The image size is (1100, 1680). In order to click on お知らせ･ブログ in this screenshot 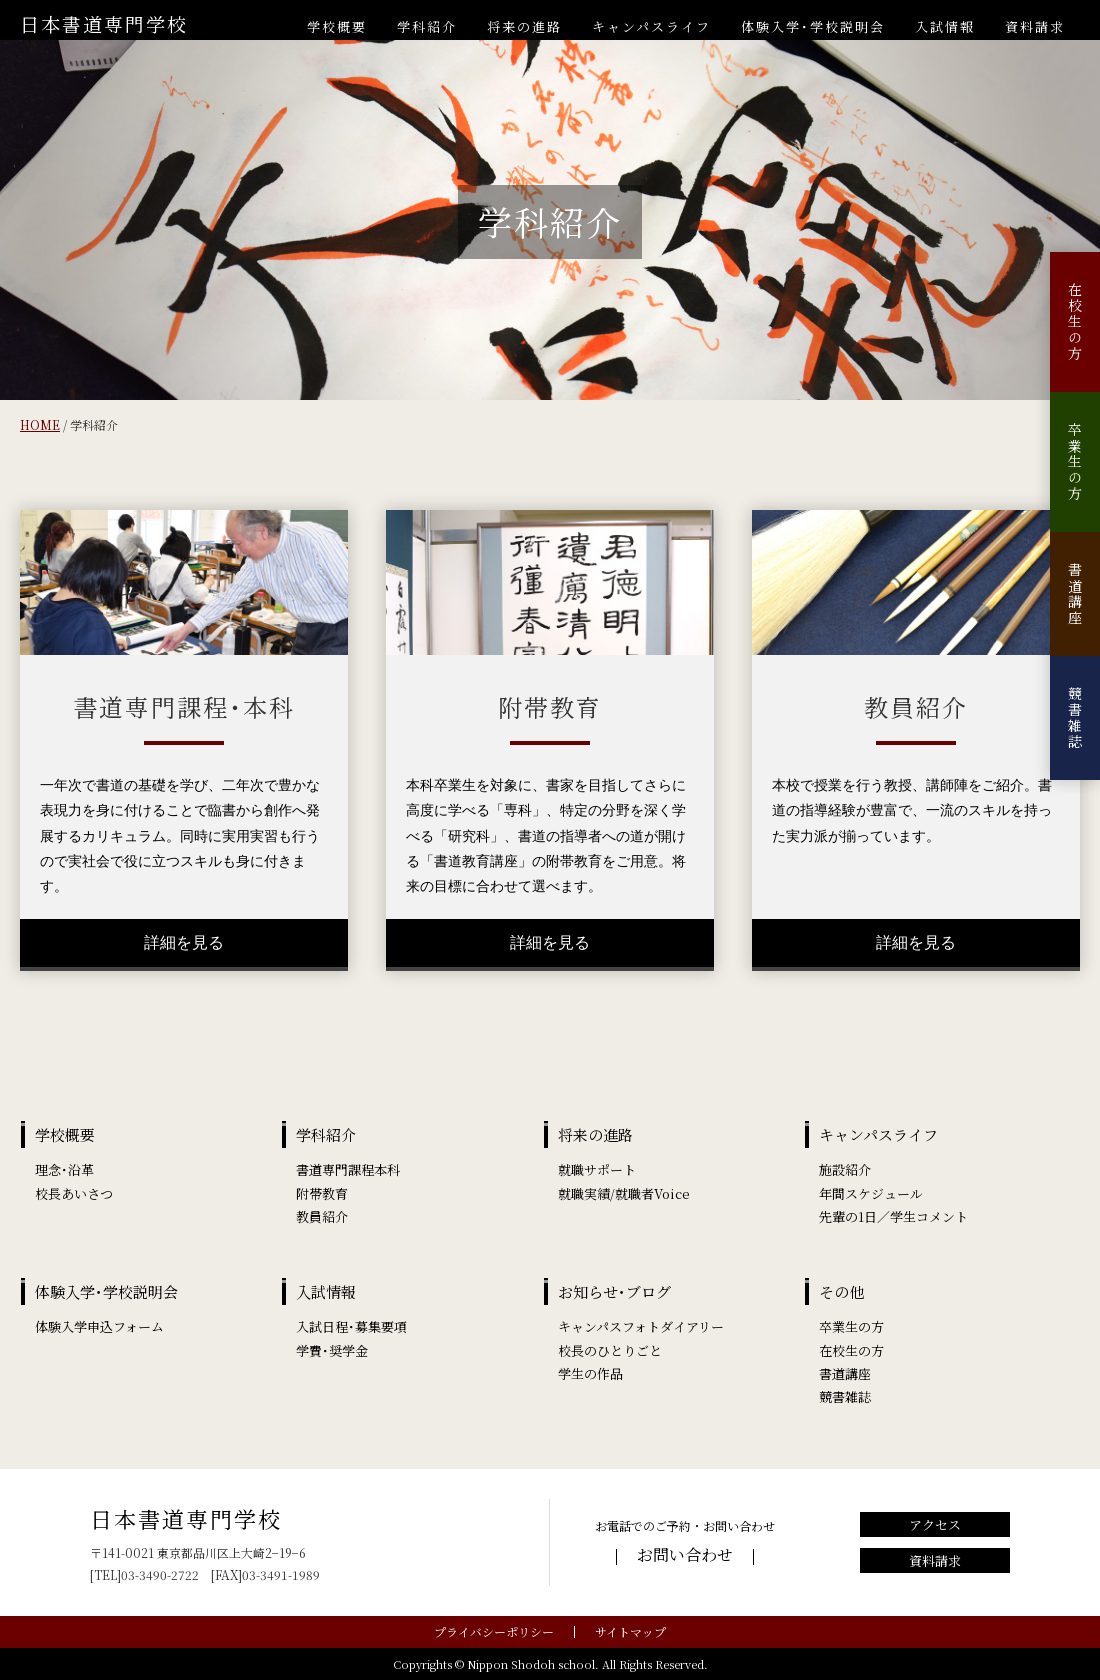, I will do `click(614, 1291)`.